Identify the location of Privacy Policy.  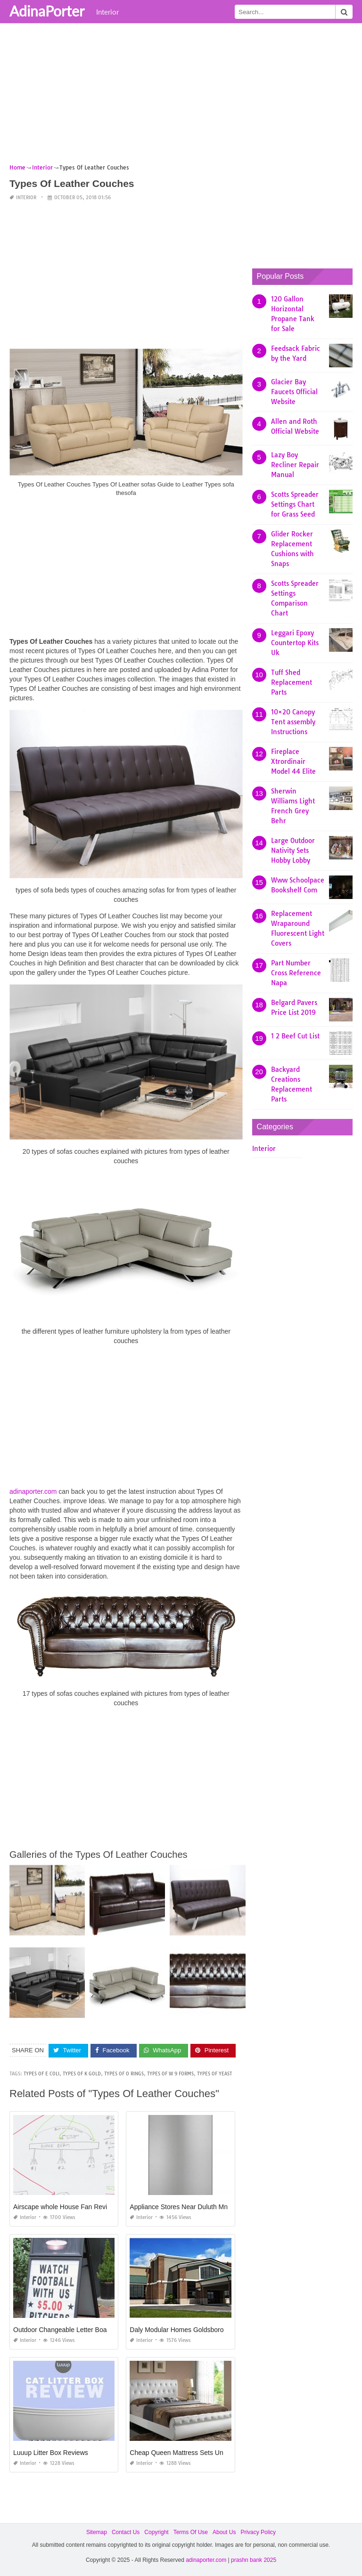
(258, 2532).